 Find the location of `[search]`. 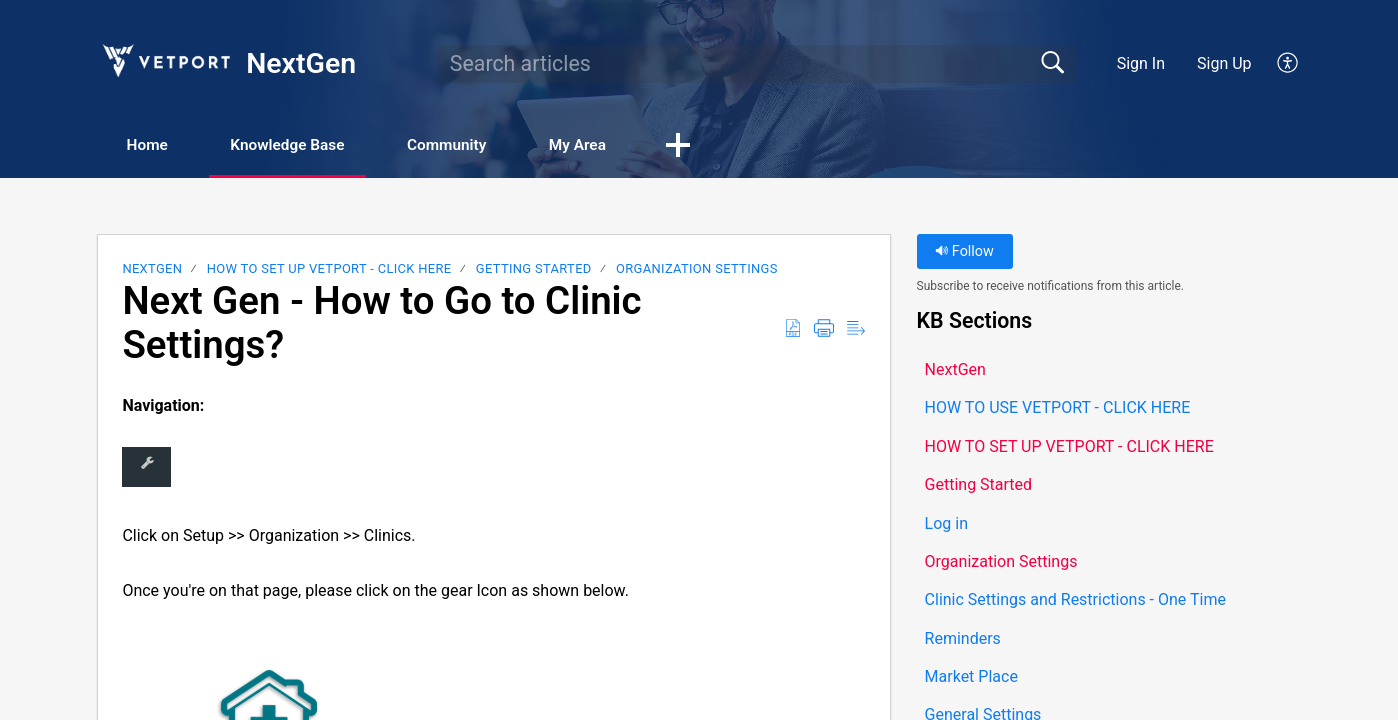

[search] is located at coordinates (757, 64).